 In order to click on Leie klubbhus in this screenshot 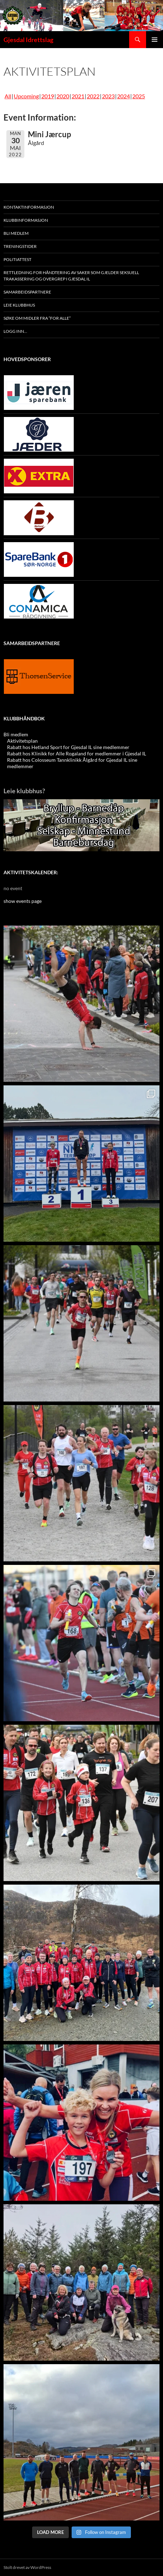, I will do `click(19, 305)`.